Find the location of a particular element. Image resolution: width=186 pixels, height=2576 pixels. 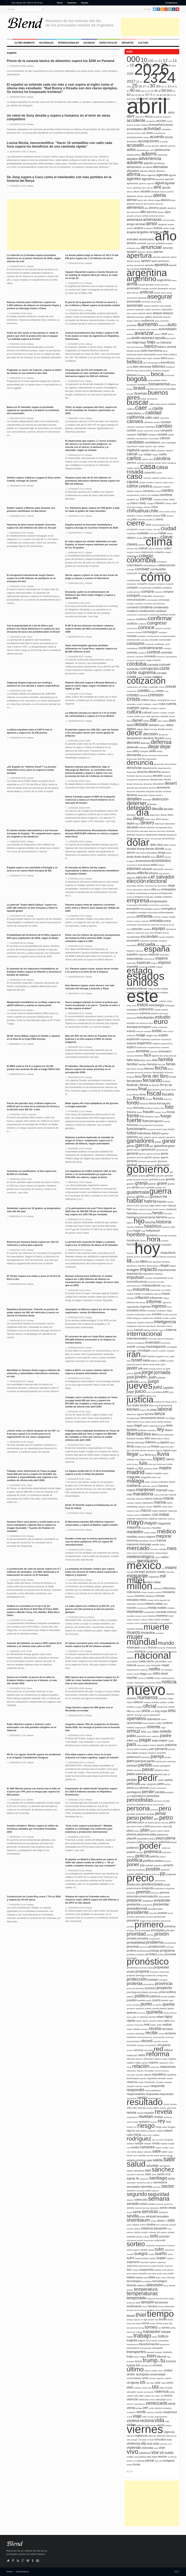

paciente is located at coordinates (141, 1736).